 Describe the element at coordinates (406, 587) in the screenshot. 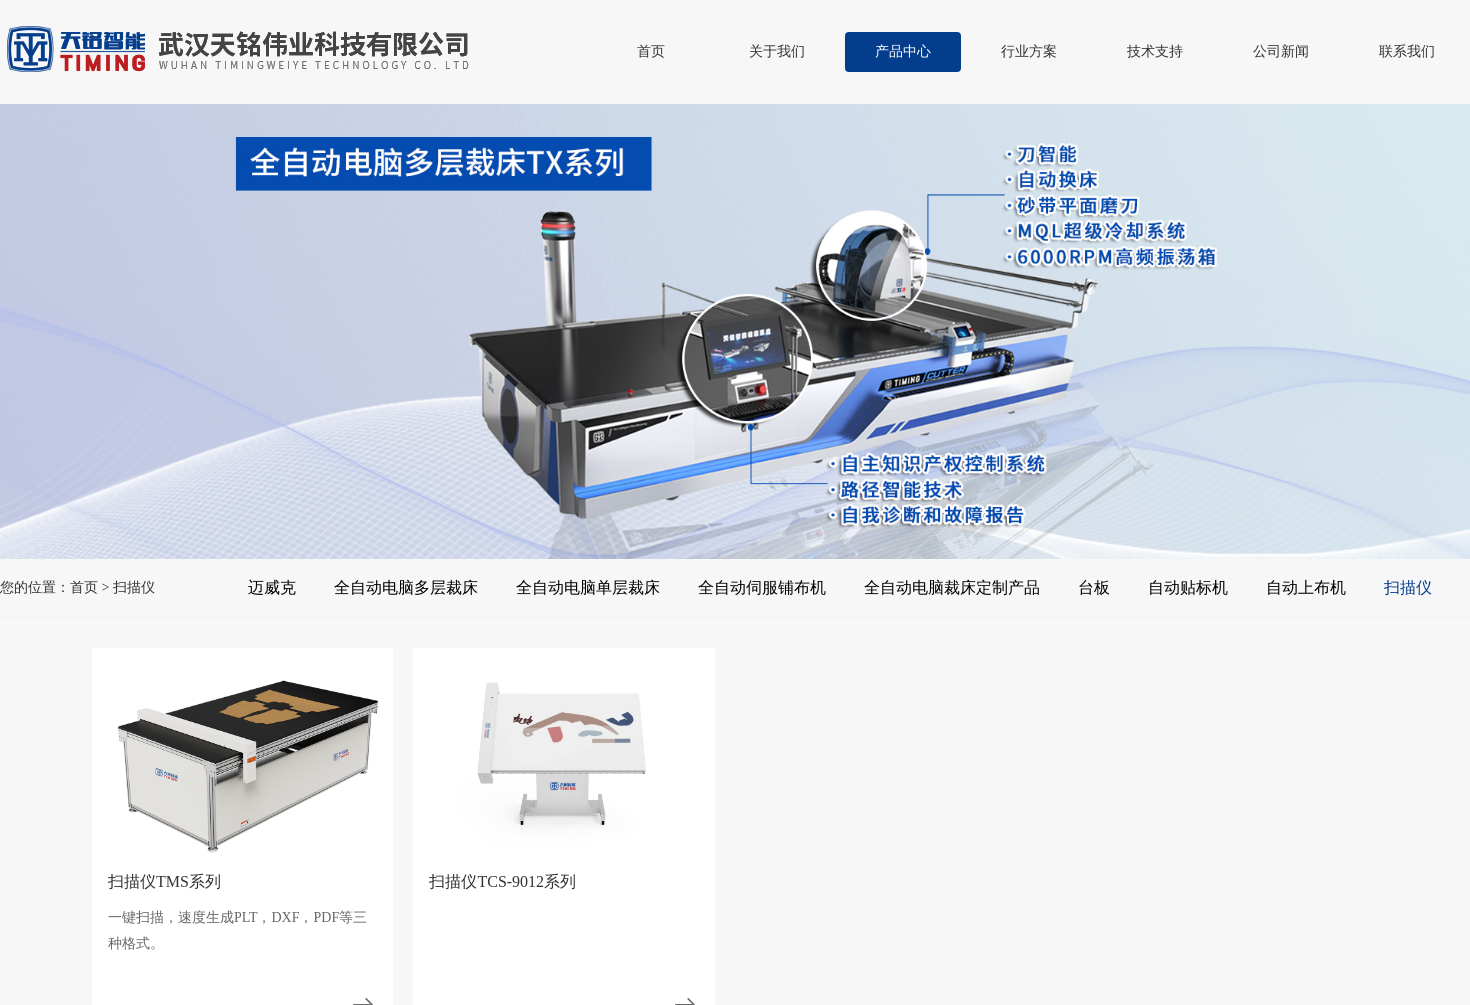

I see `全自动电脑多层裁床` at that location.